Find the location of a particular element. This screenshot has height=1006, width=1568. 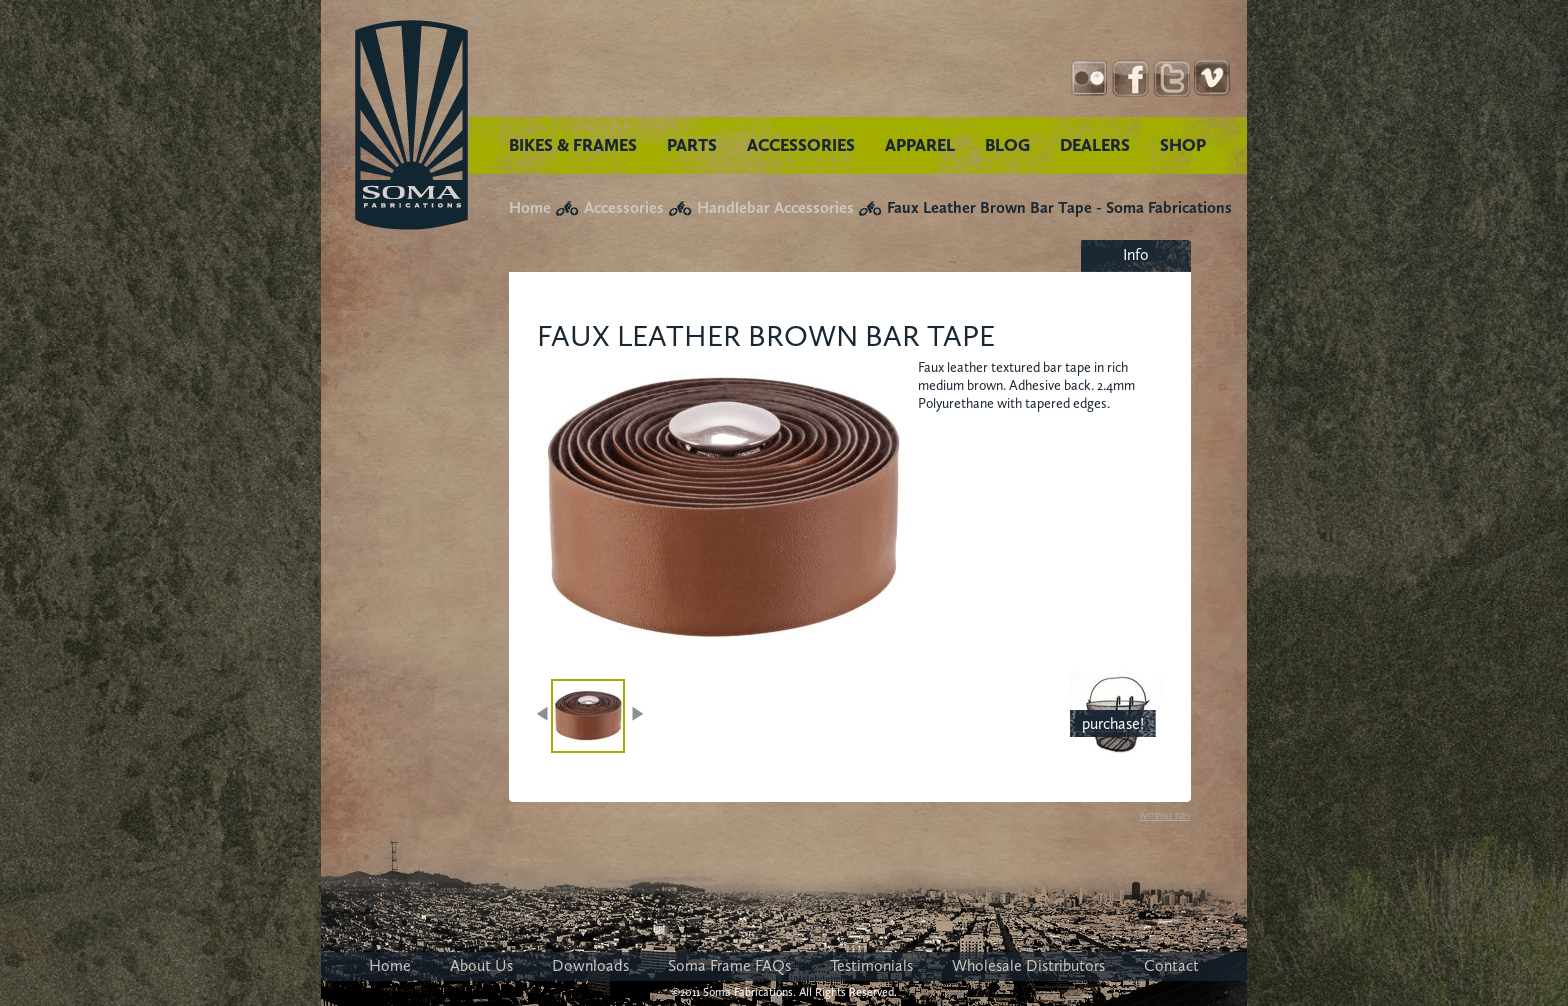

Soma Fabrications is located at coordinates (411, 125).